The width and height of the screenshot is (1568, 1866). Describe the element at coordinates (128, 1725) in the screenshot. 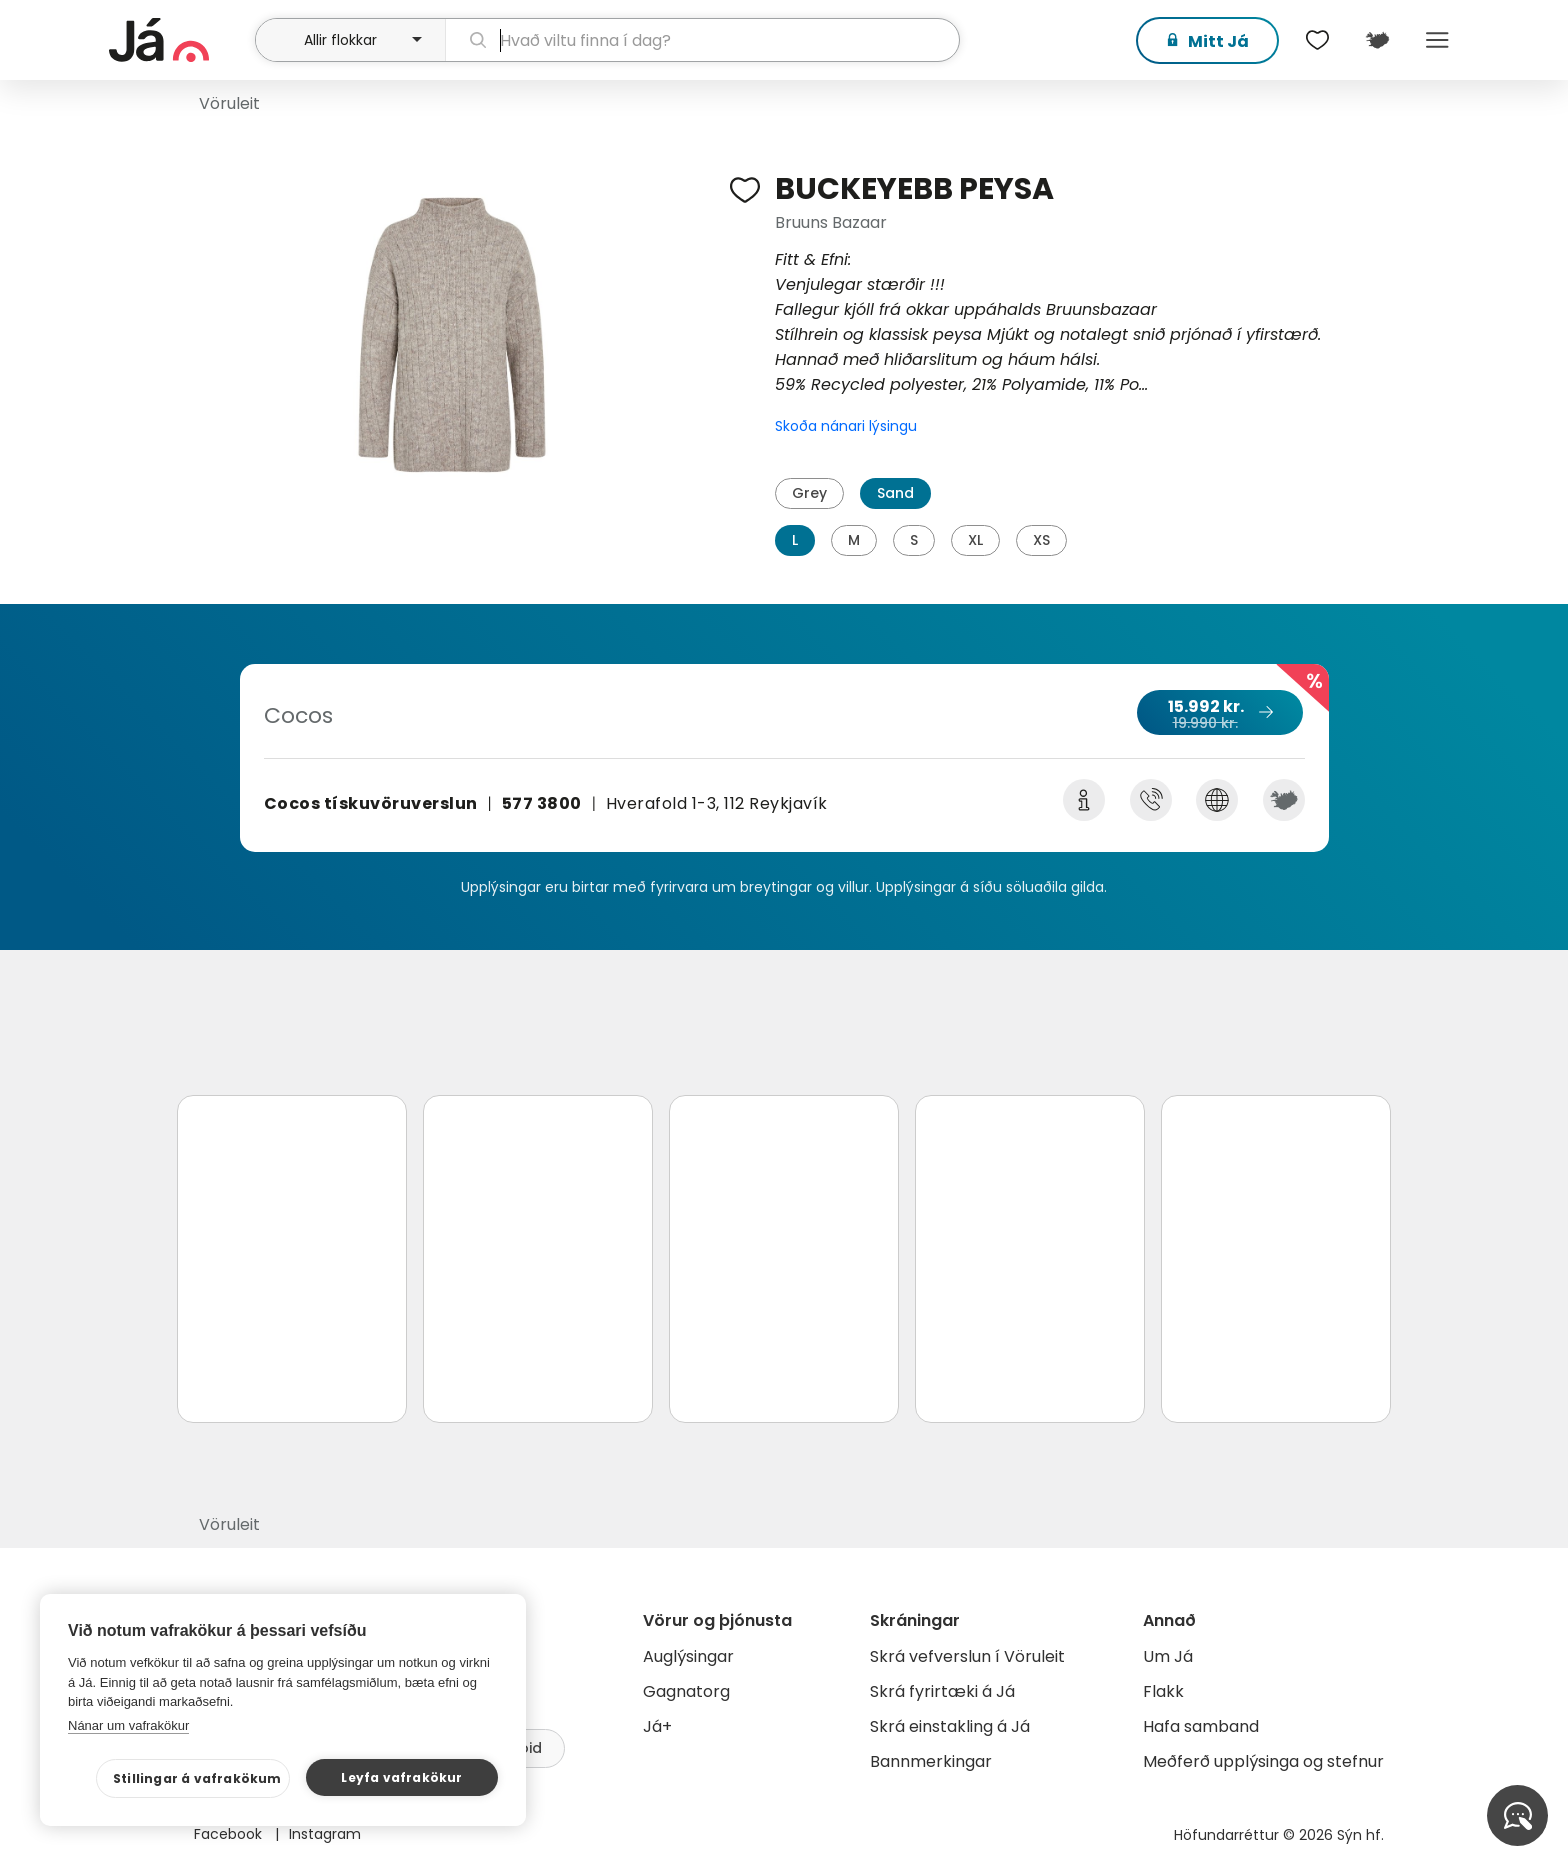

I see `Nánar um vafrakökur` at that location.